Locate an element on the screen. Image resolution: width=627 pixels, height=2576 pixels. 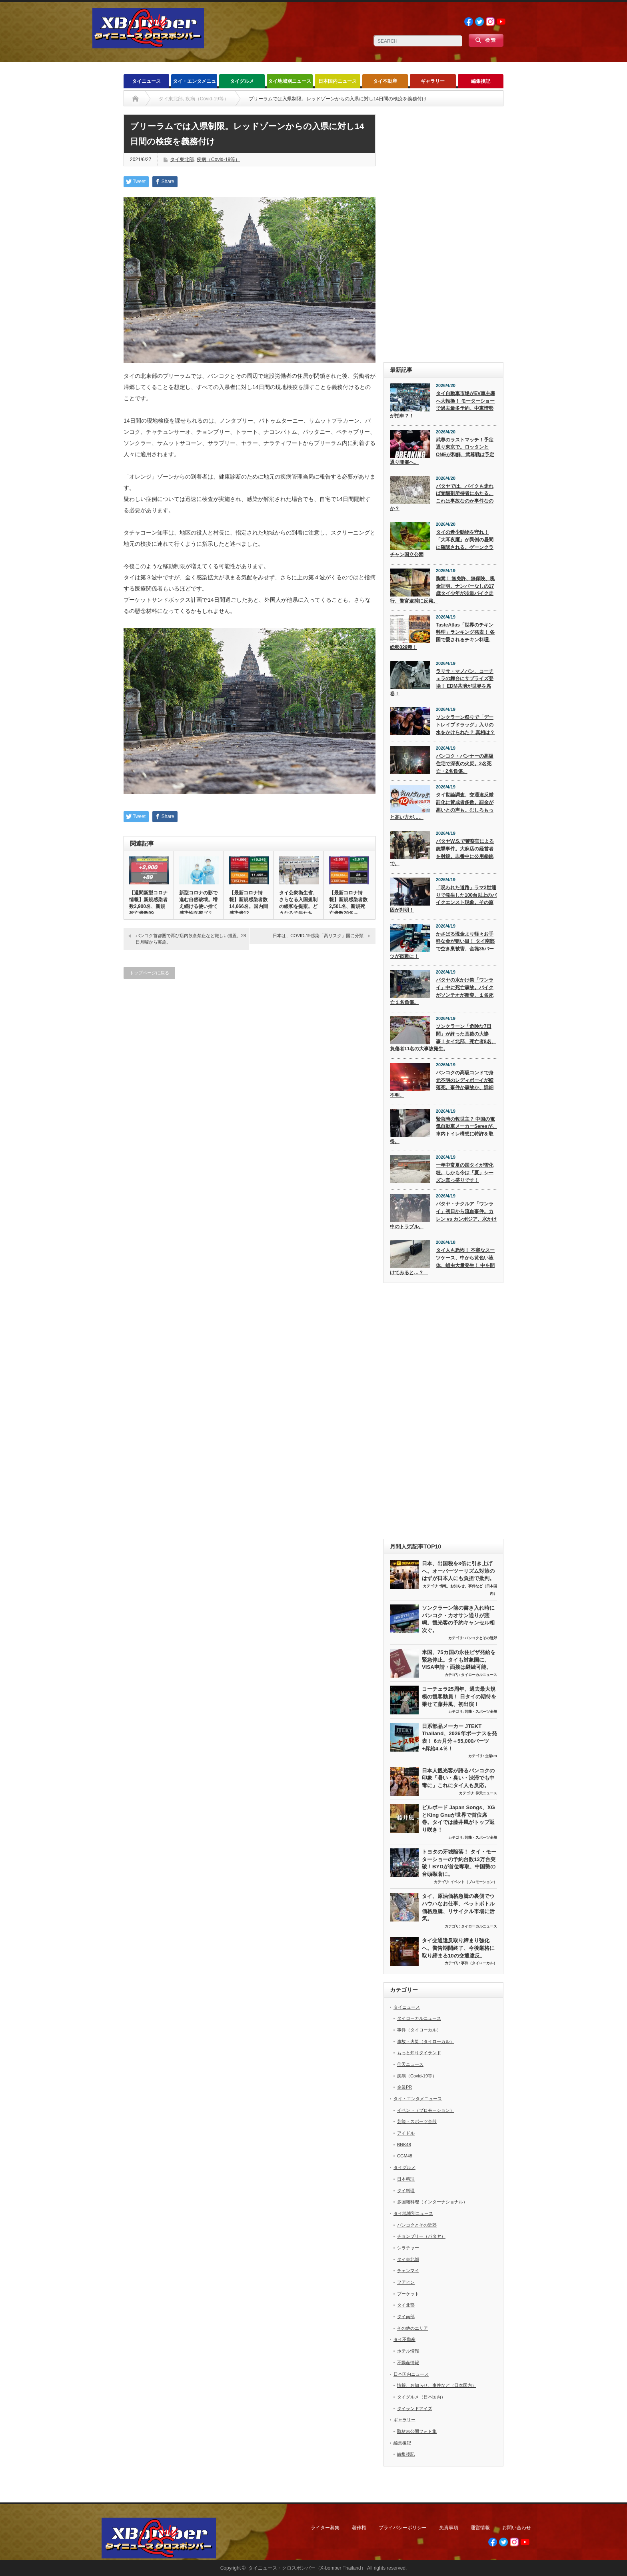
ギャラリー is located at coordinates (433, 81).